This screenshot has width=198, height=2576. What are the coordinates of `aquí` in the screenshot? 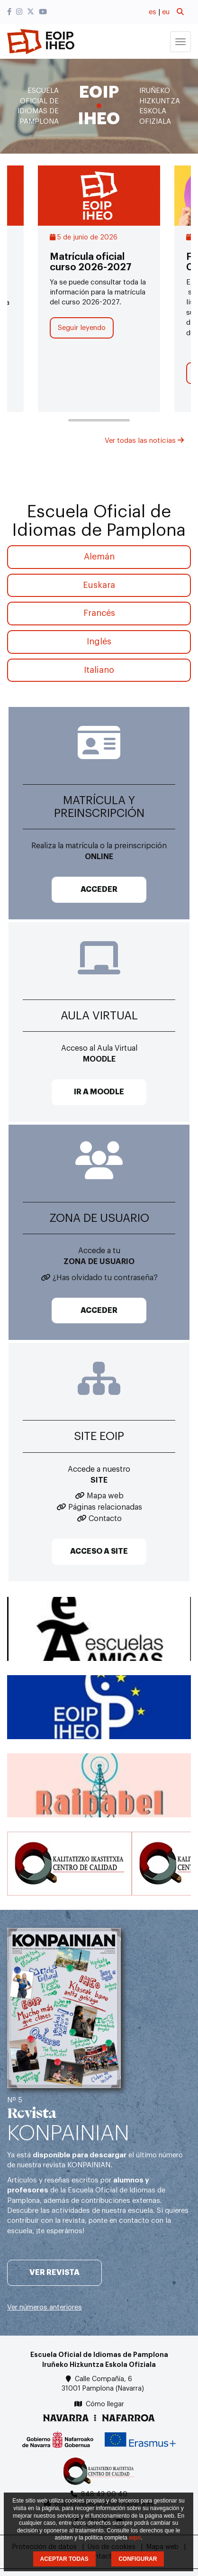 It's located at (135, 2537).